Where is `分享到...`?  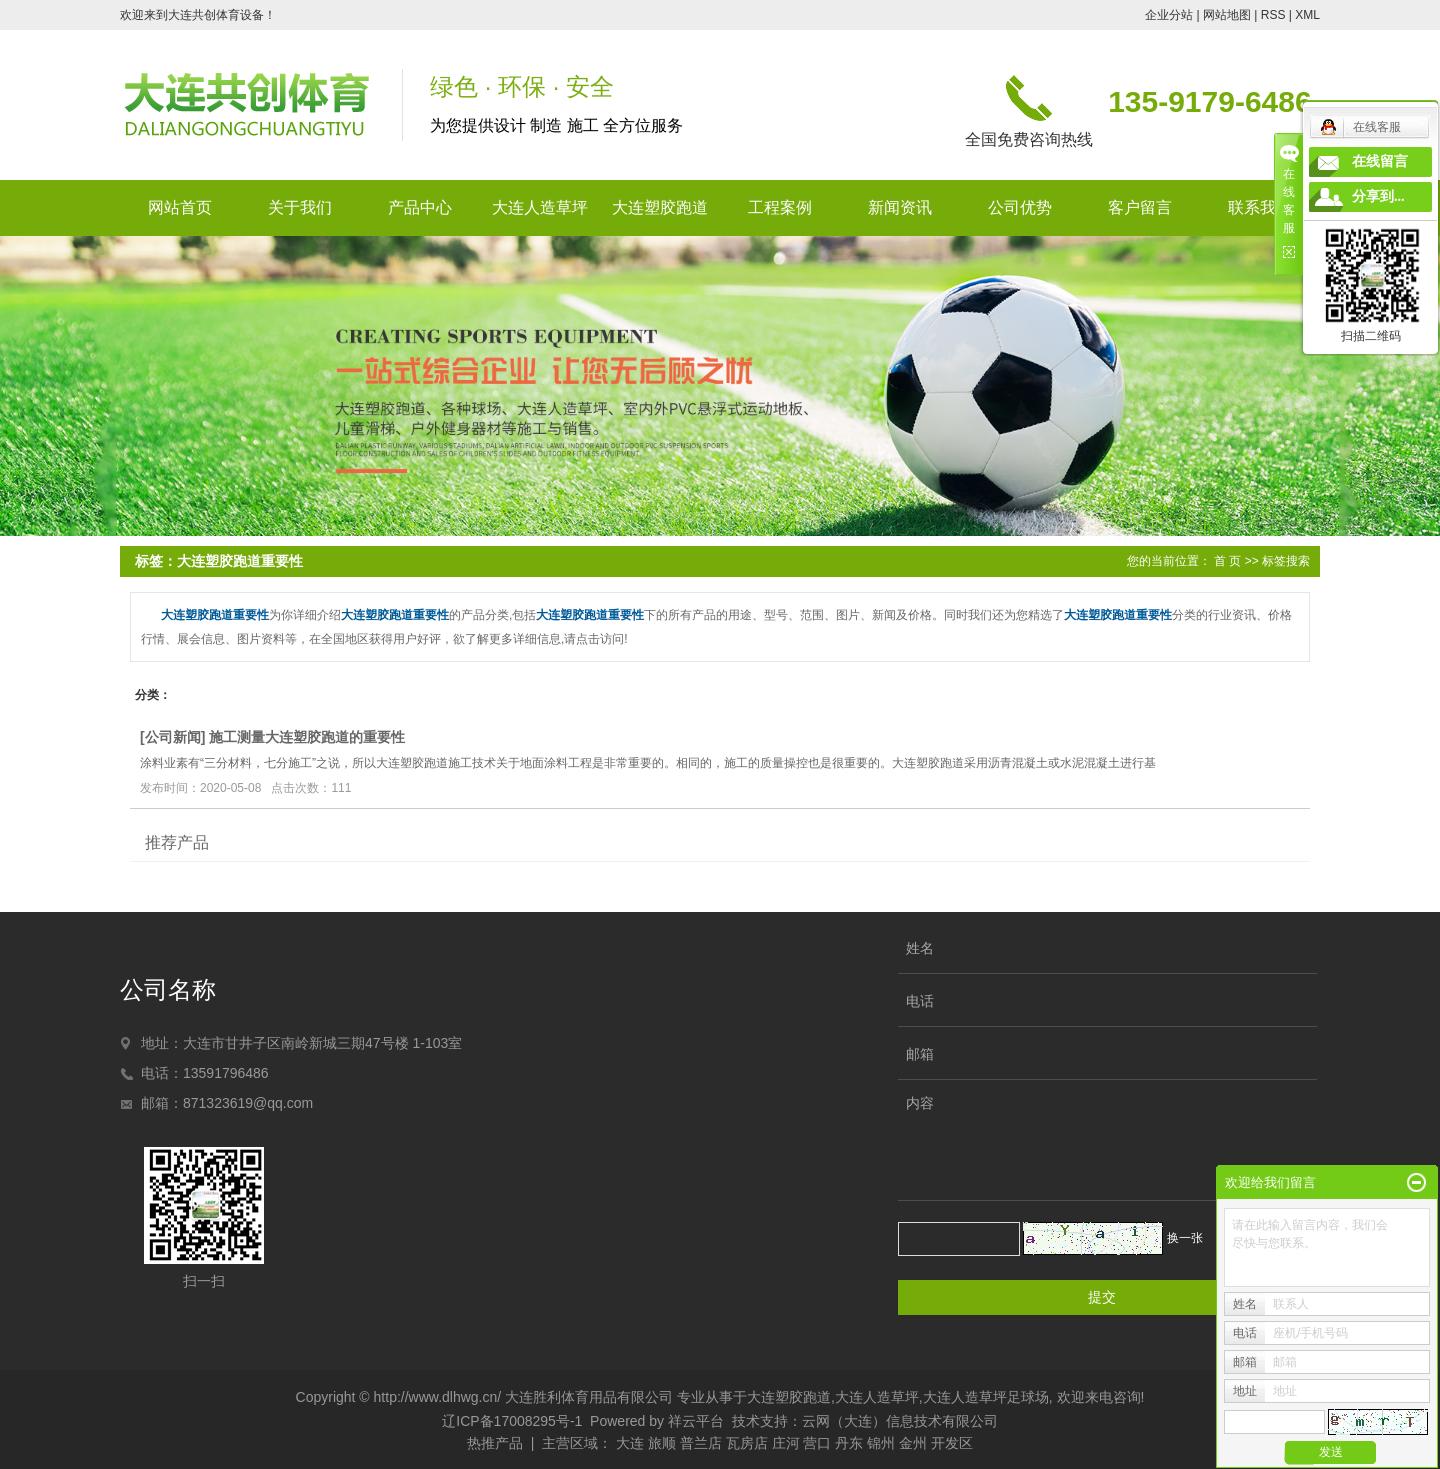
分享到... is located at coordinates (1378, 196).